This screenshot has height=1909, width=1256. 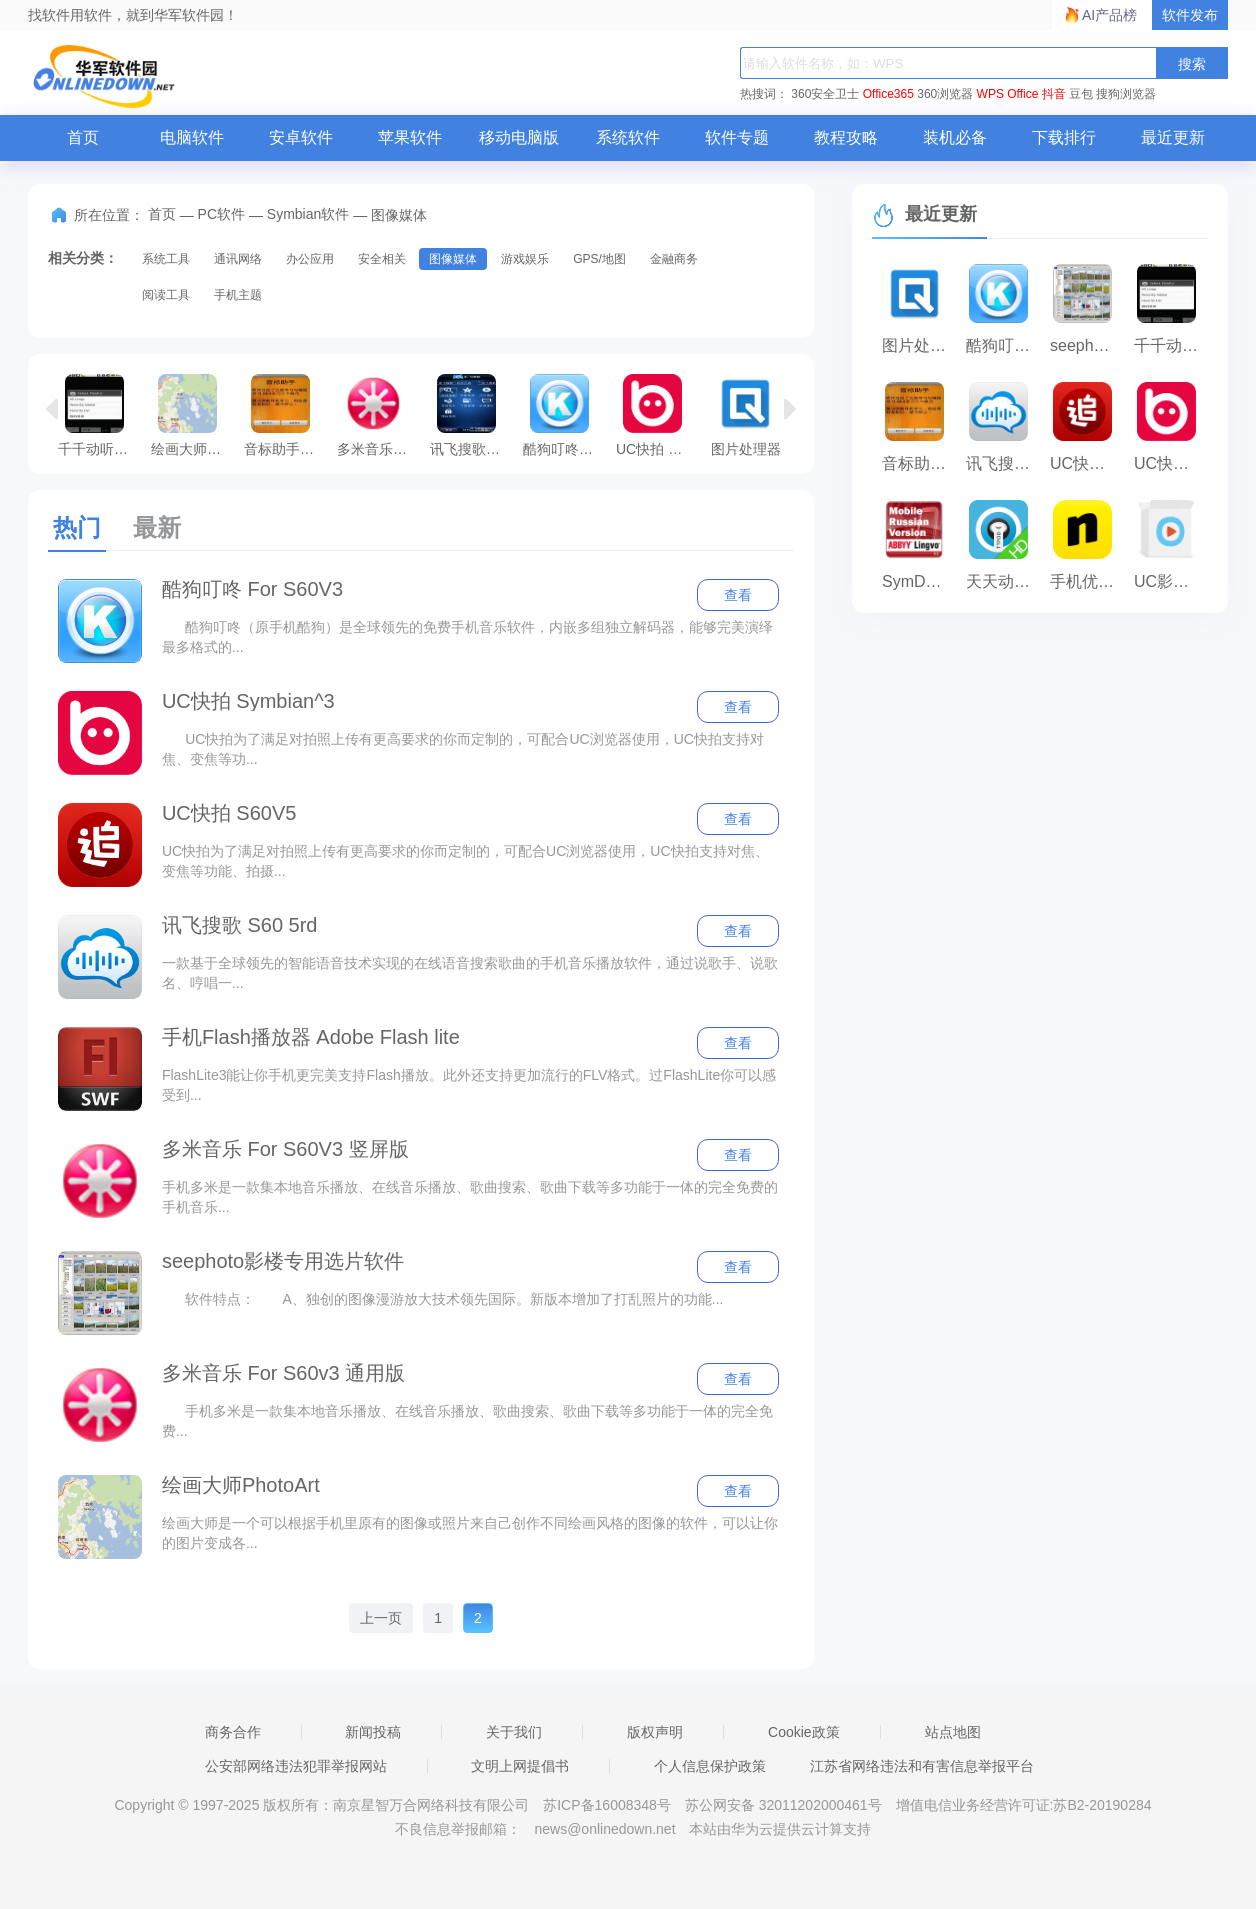 What do you see at coordinates (1109, 15) in the screenshot?
I see `AI产品榜` at bounding box center [1109, 15].